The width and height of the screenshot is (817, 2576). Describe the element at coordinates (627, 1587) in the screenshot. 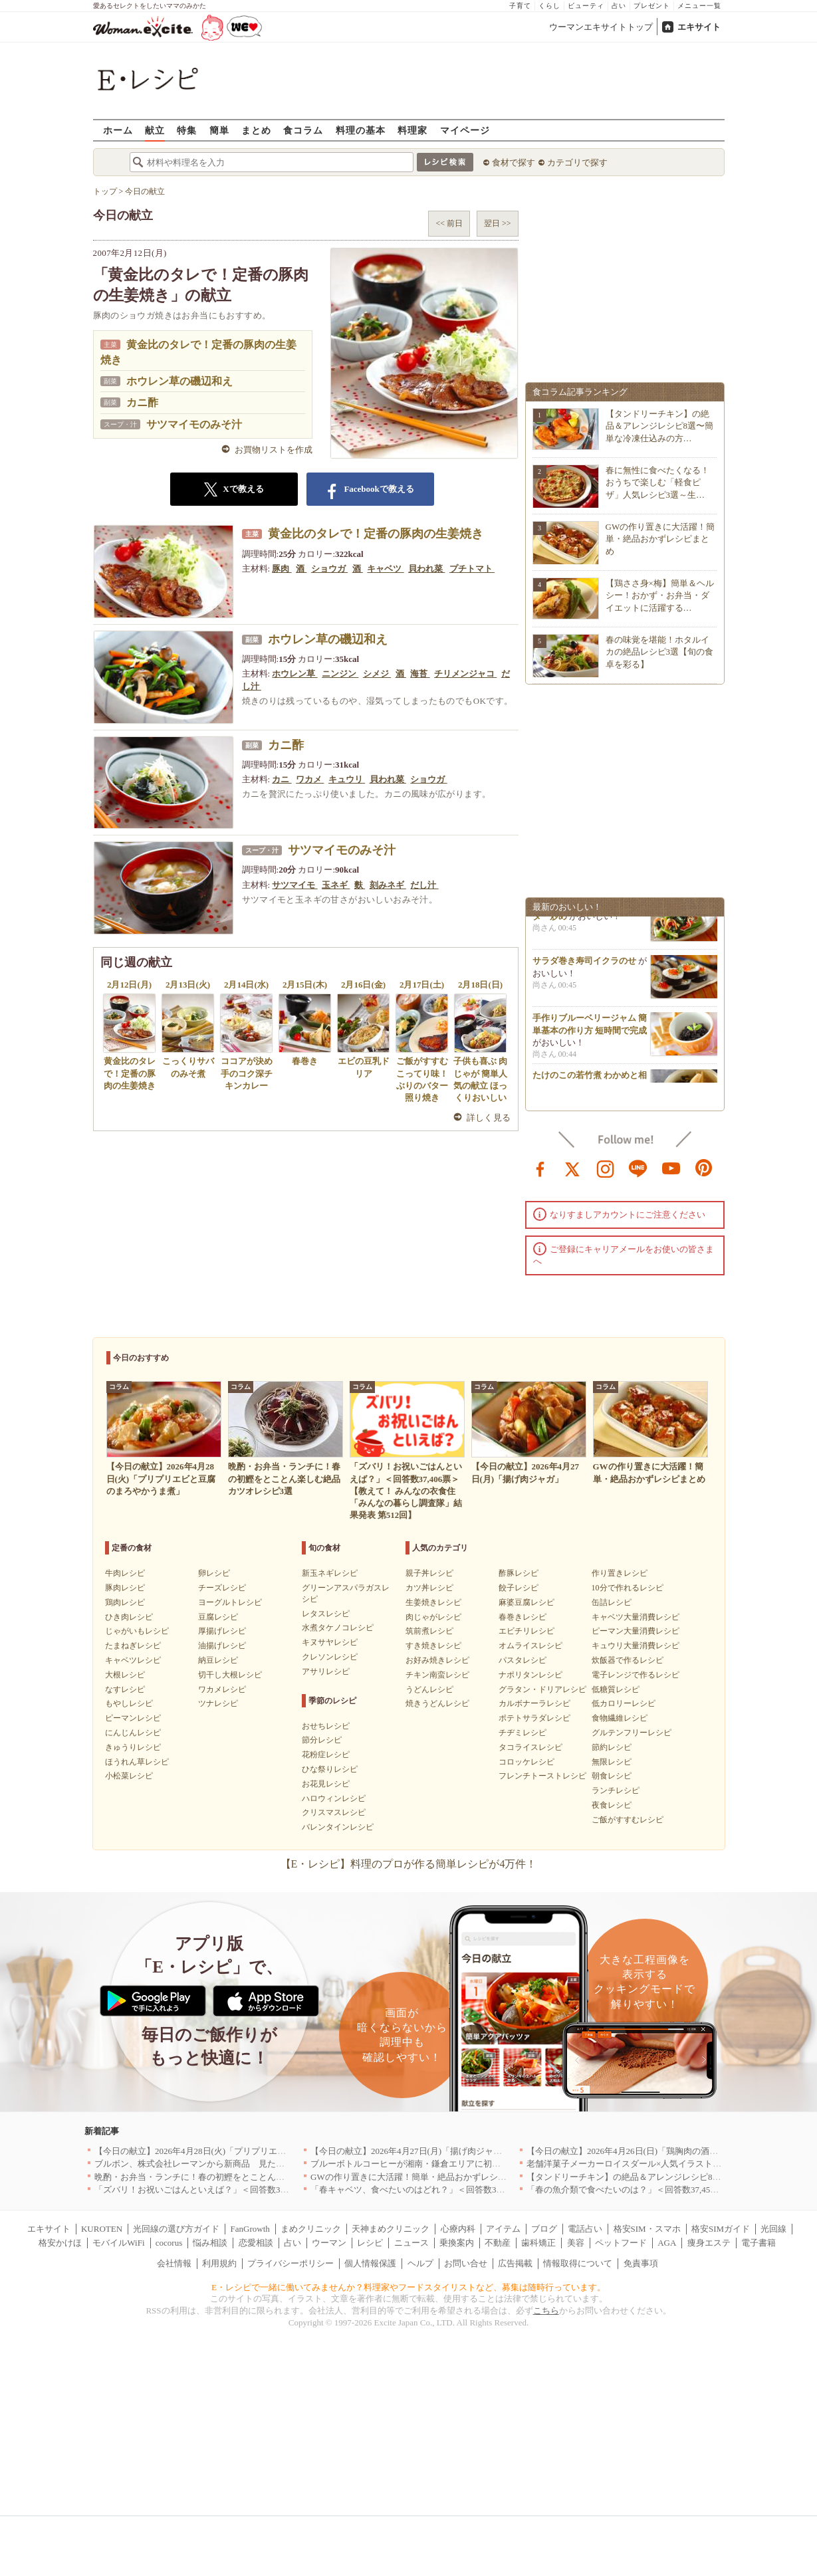

I see `10分で作れるレシピ` at that location.